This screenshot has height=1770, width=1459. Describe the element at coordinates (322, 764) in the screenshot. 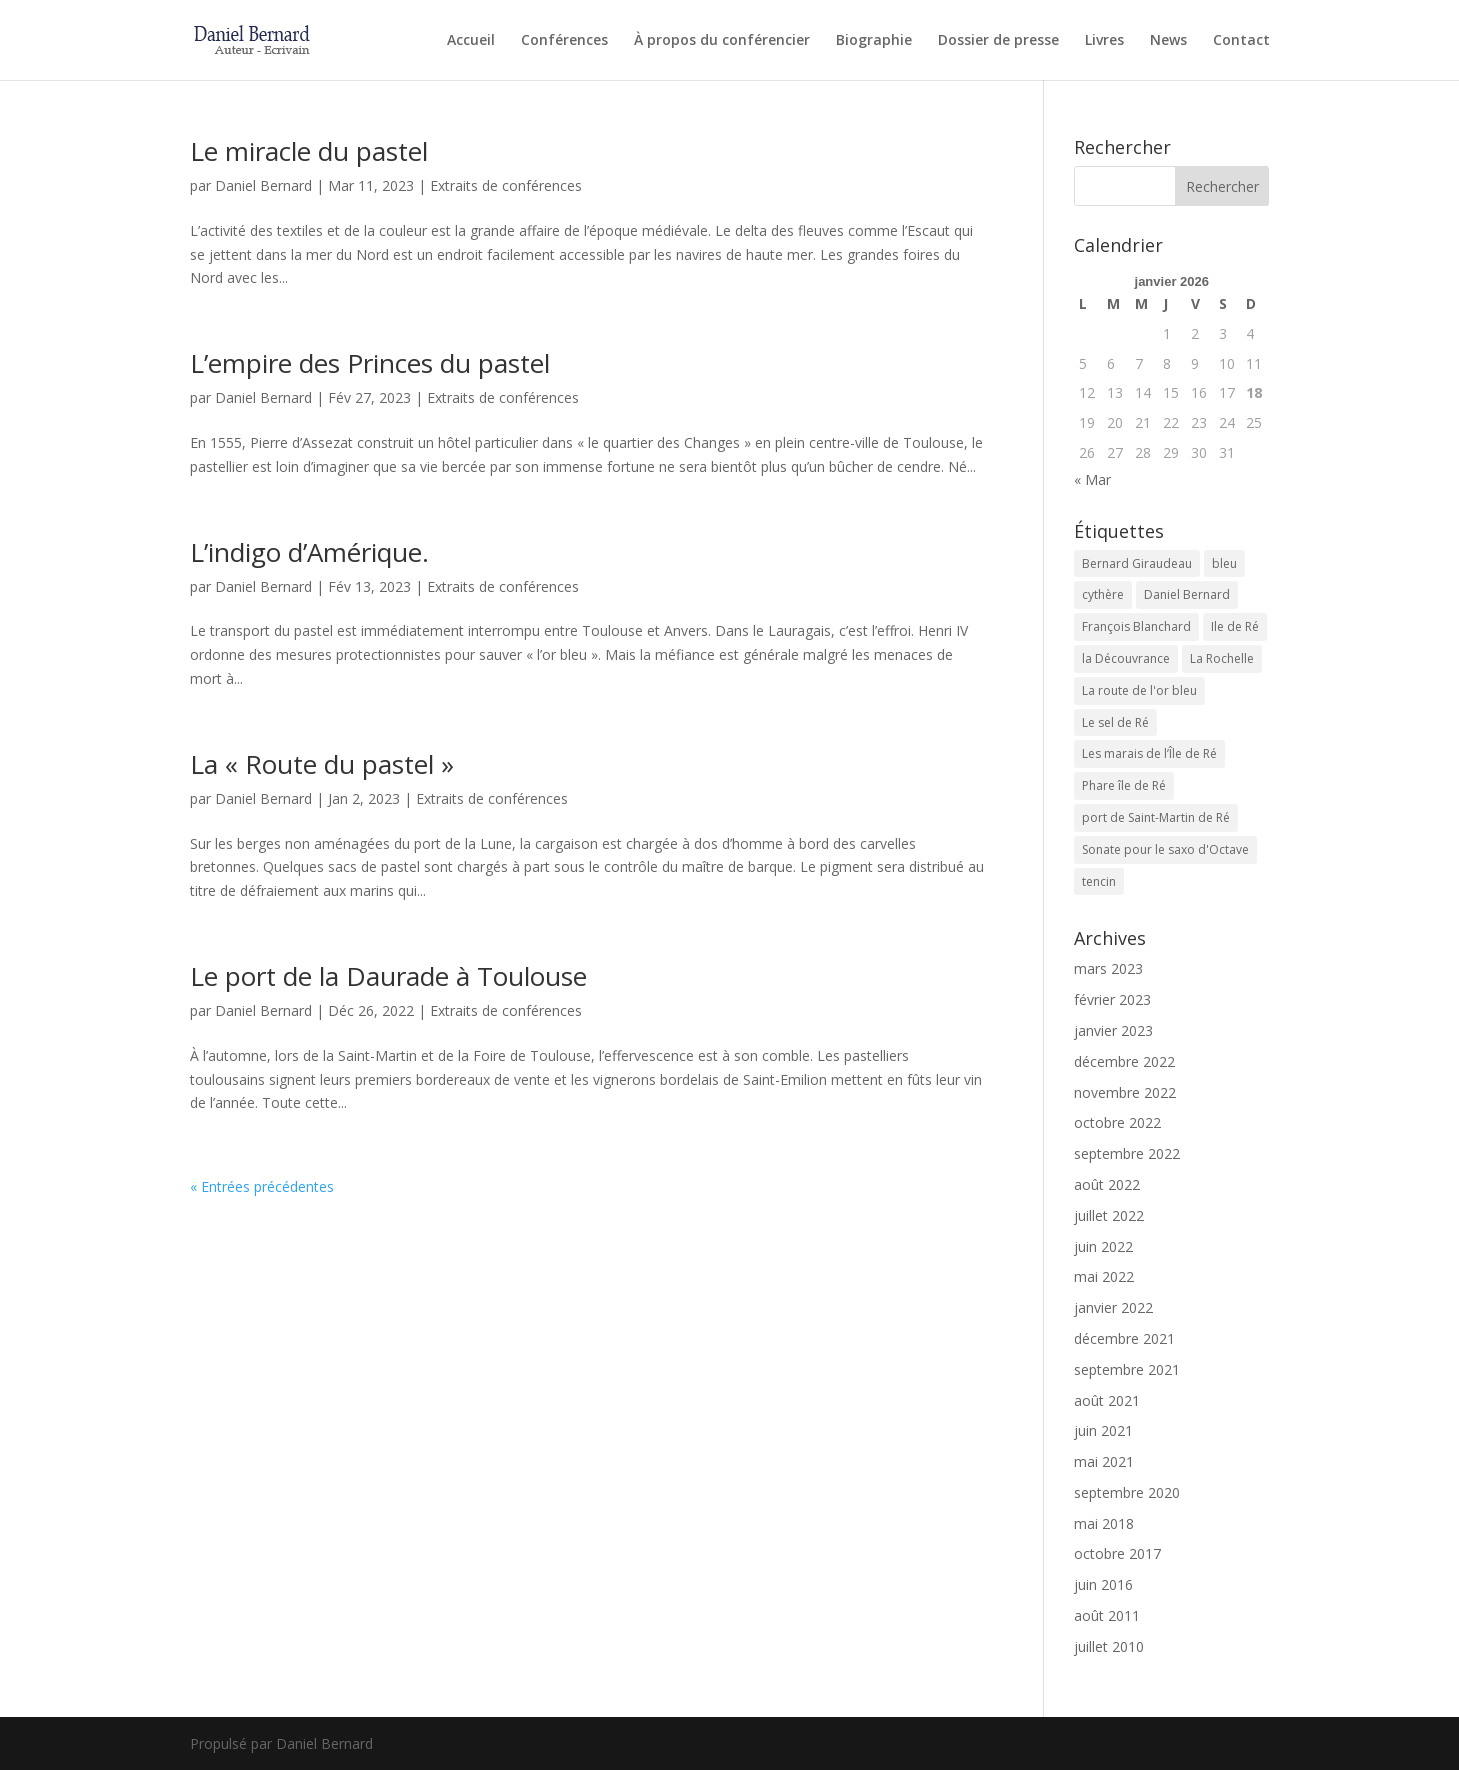

I see `La « Route du pastel »` at that location.